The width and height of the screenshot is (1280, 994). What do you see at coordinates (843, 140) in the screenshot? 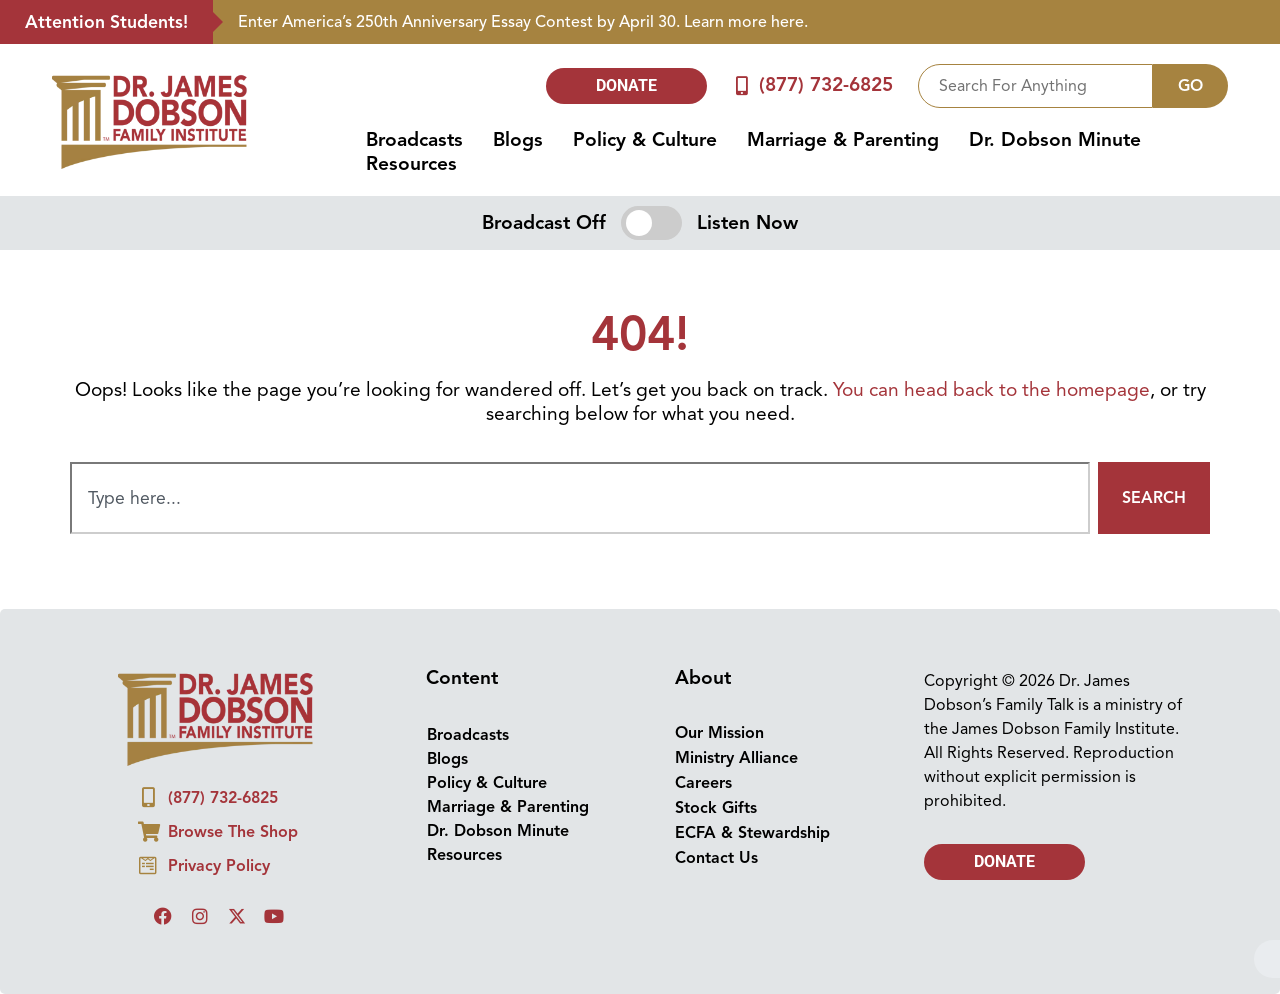
I see `Marriage & Parenting` at bounding box center [843, 140].